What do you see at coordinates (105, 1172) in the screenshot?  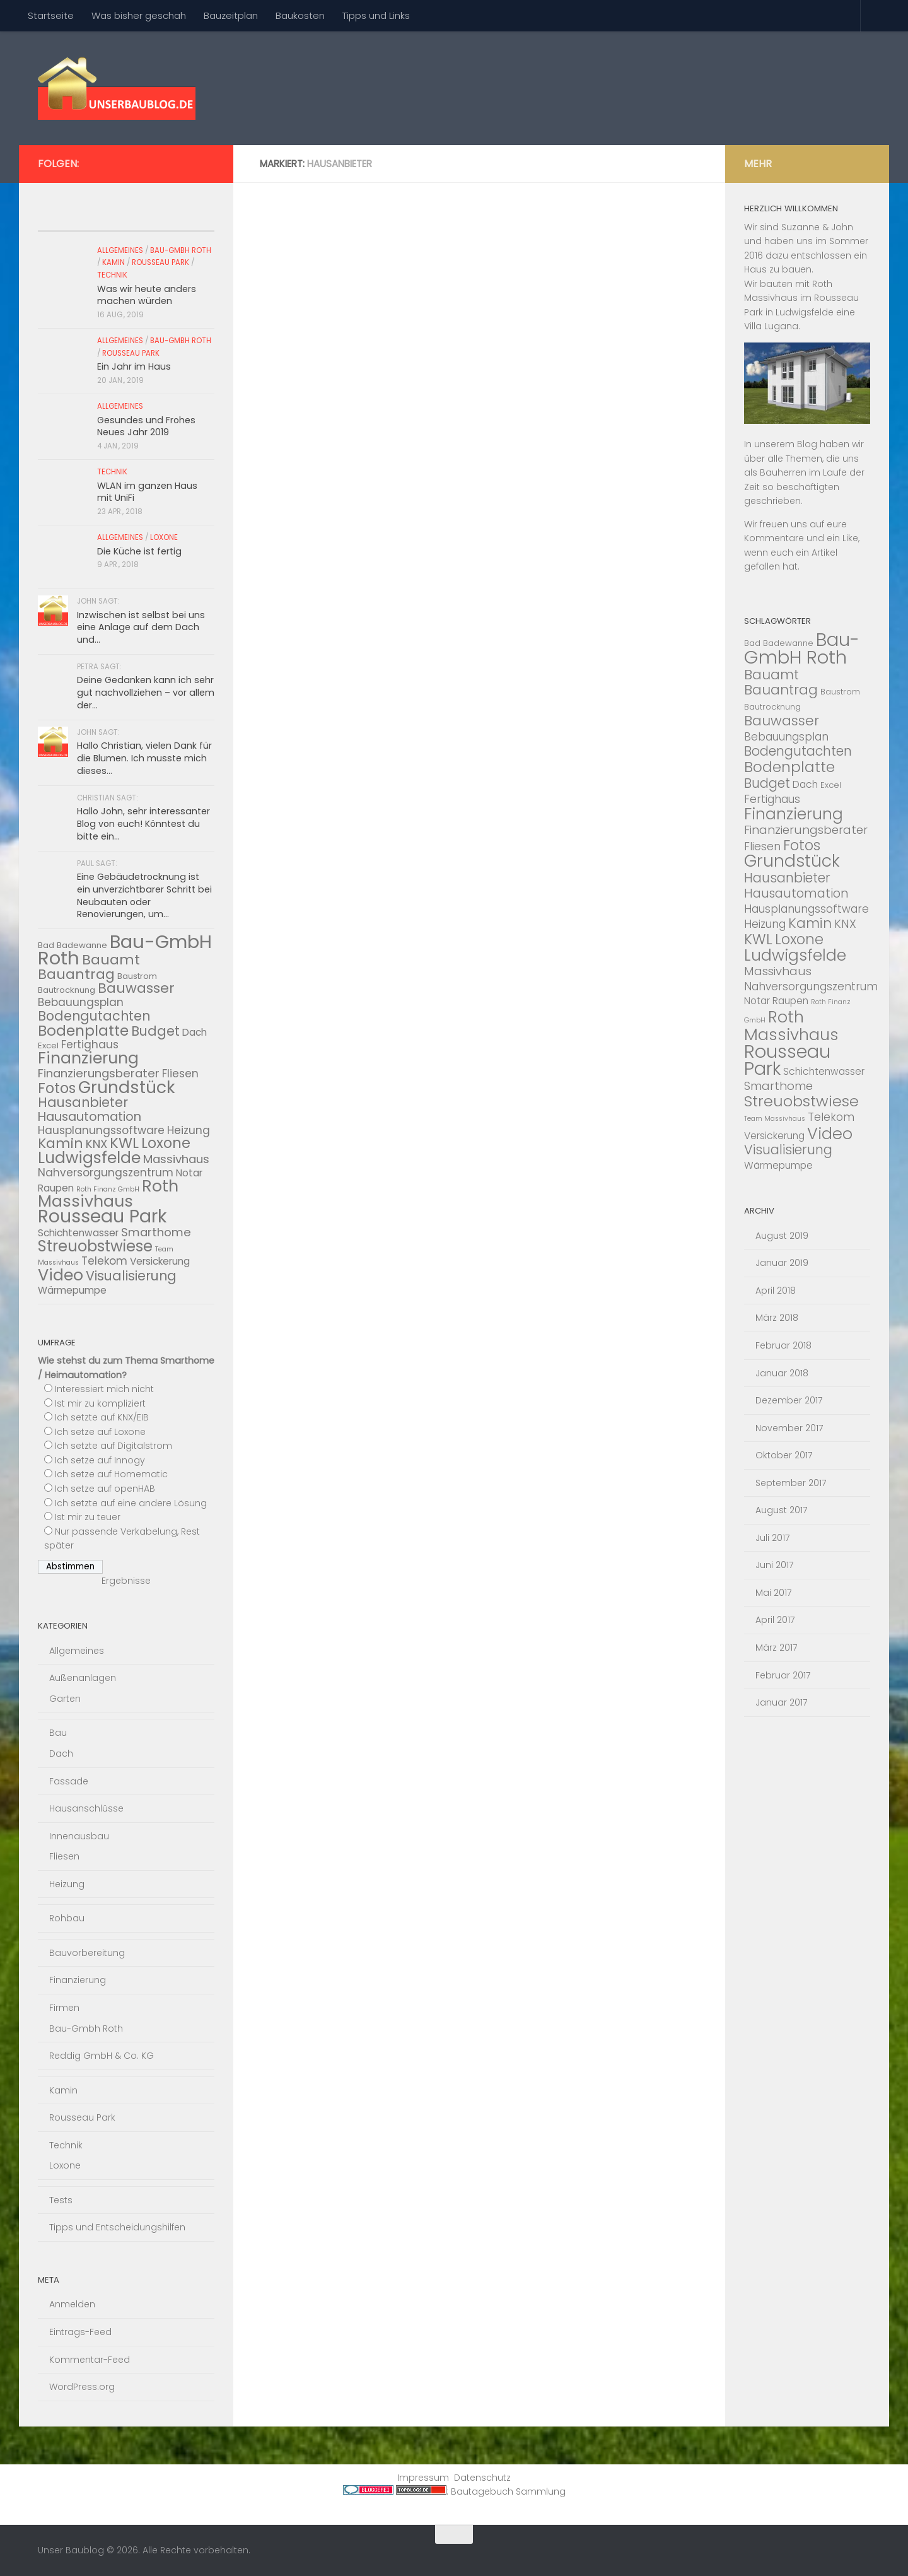 I see `Nahversorgungszentrum [Nahversorgungszentrum (5 Einträge)]` at bounding box center [105, 1172].